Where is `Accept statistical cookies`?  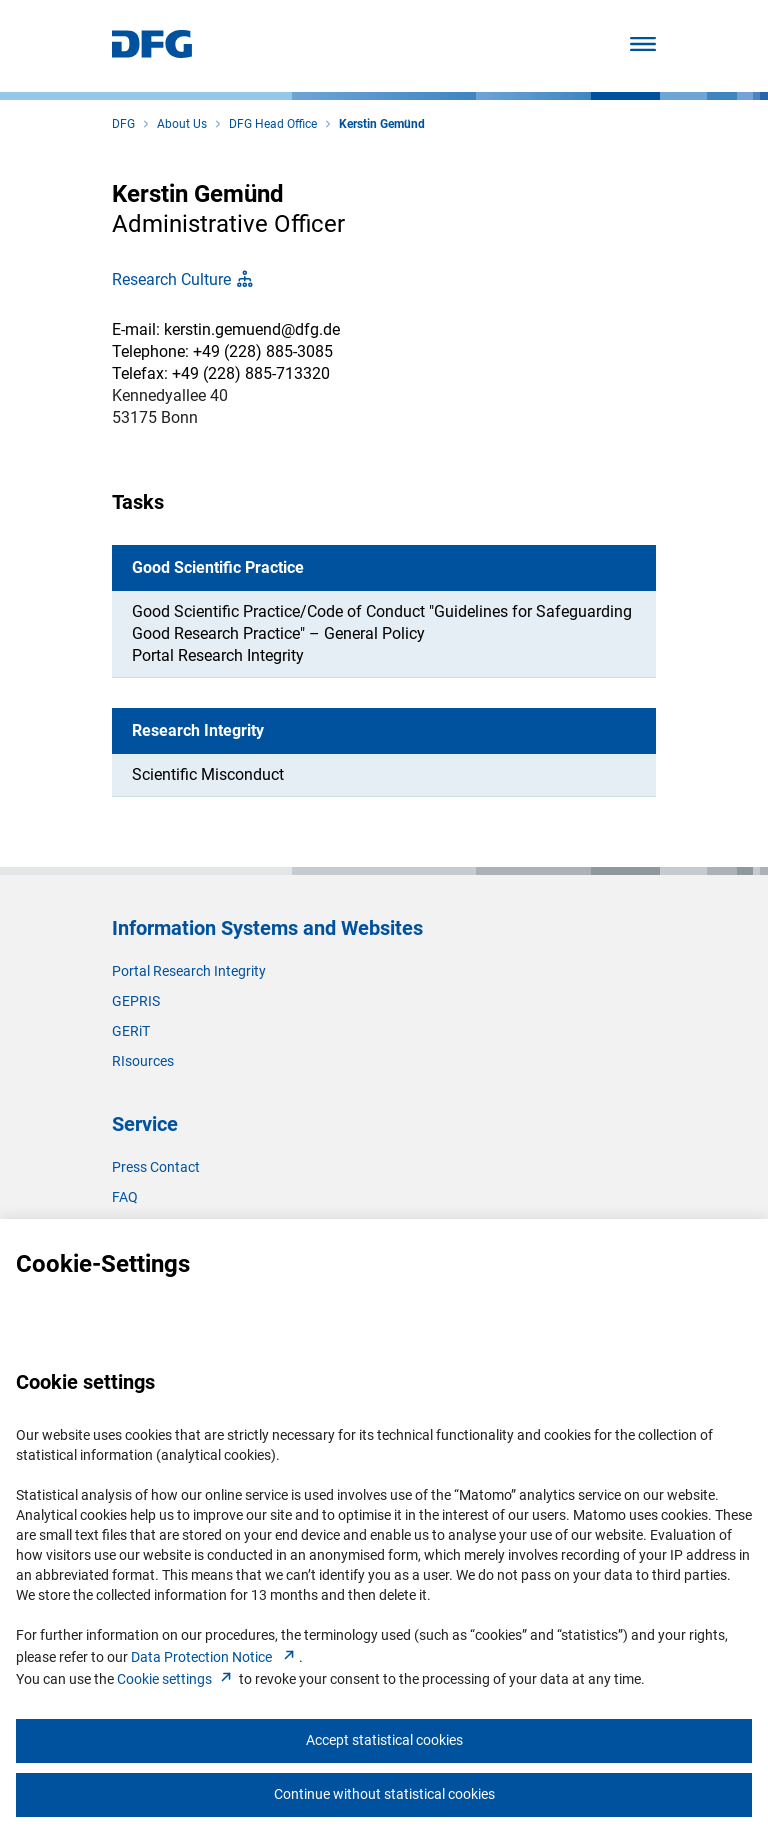
Accept statistical cookies is located at coordinates (384, 1740).